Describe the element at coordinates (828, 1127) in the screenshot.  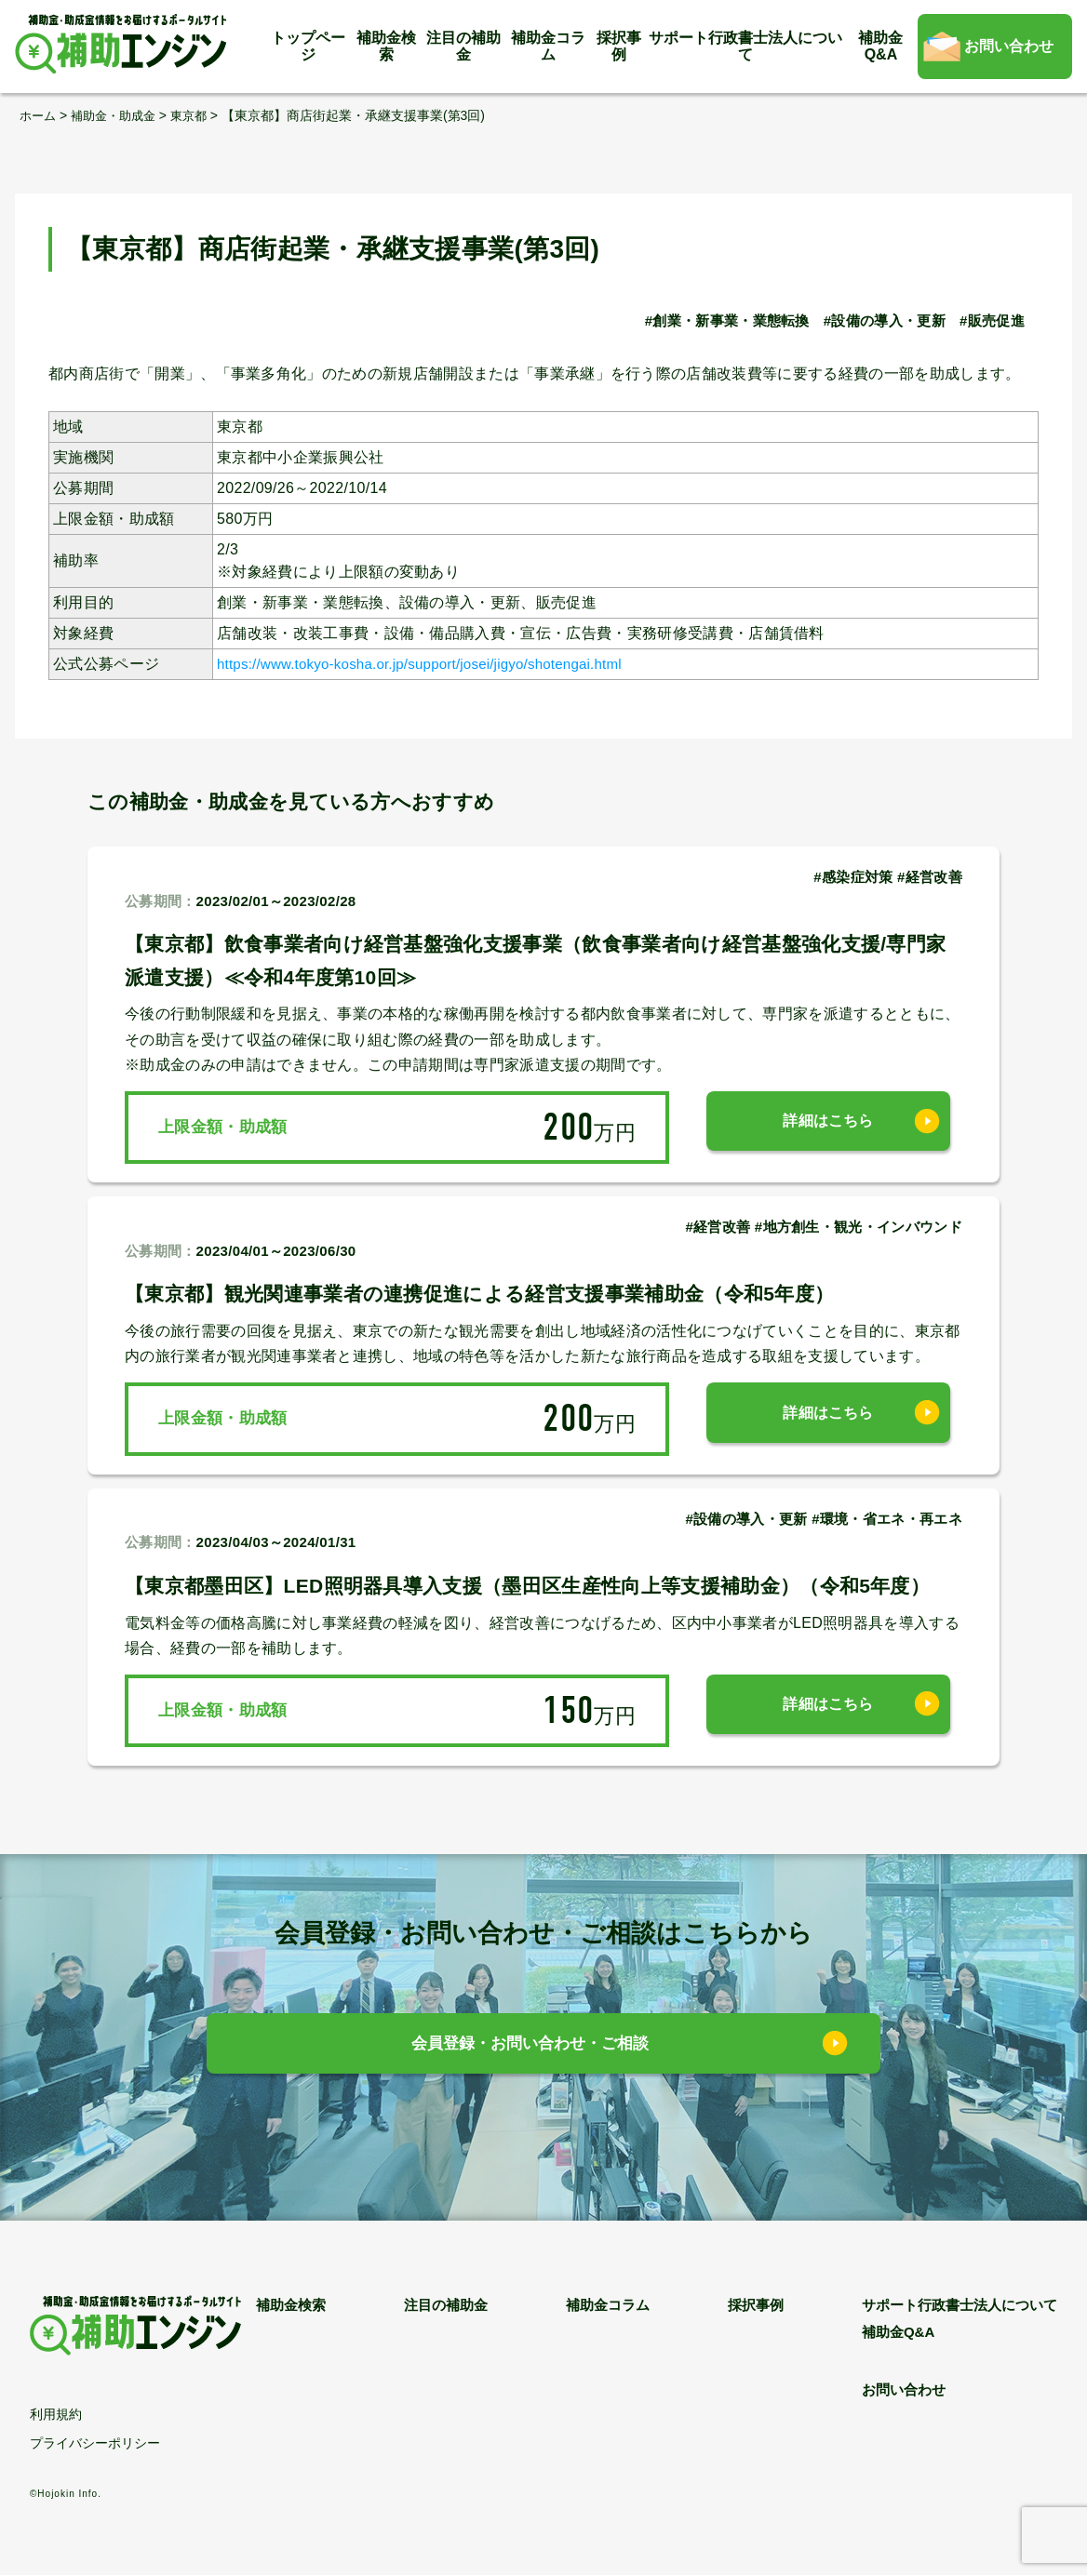
I see `詳細はこちら` at that location.